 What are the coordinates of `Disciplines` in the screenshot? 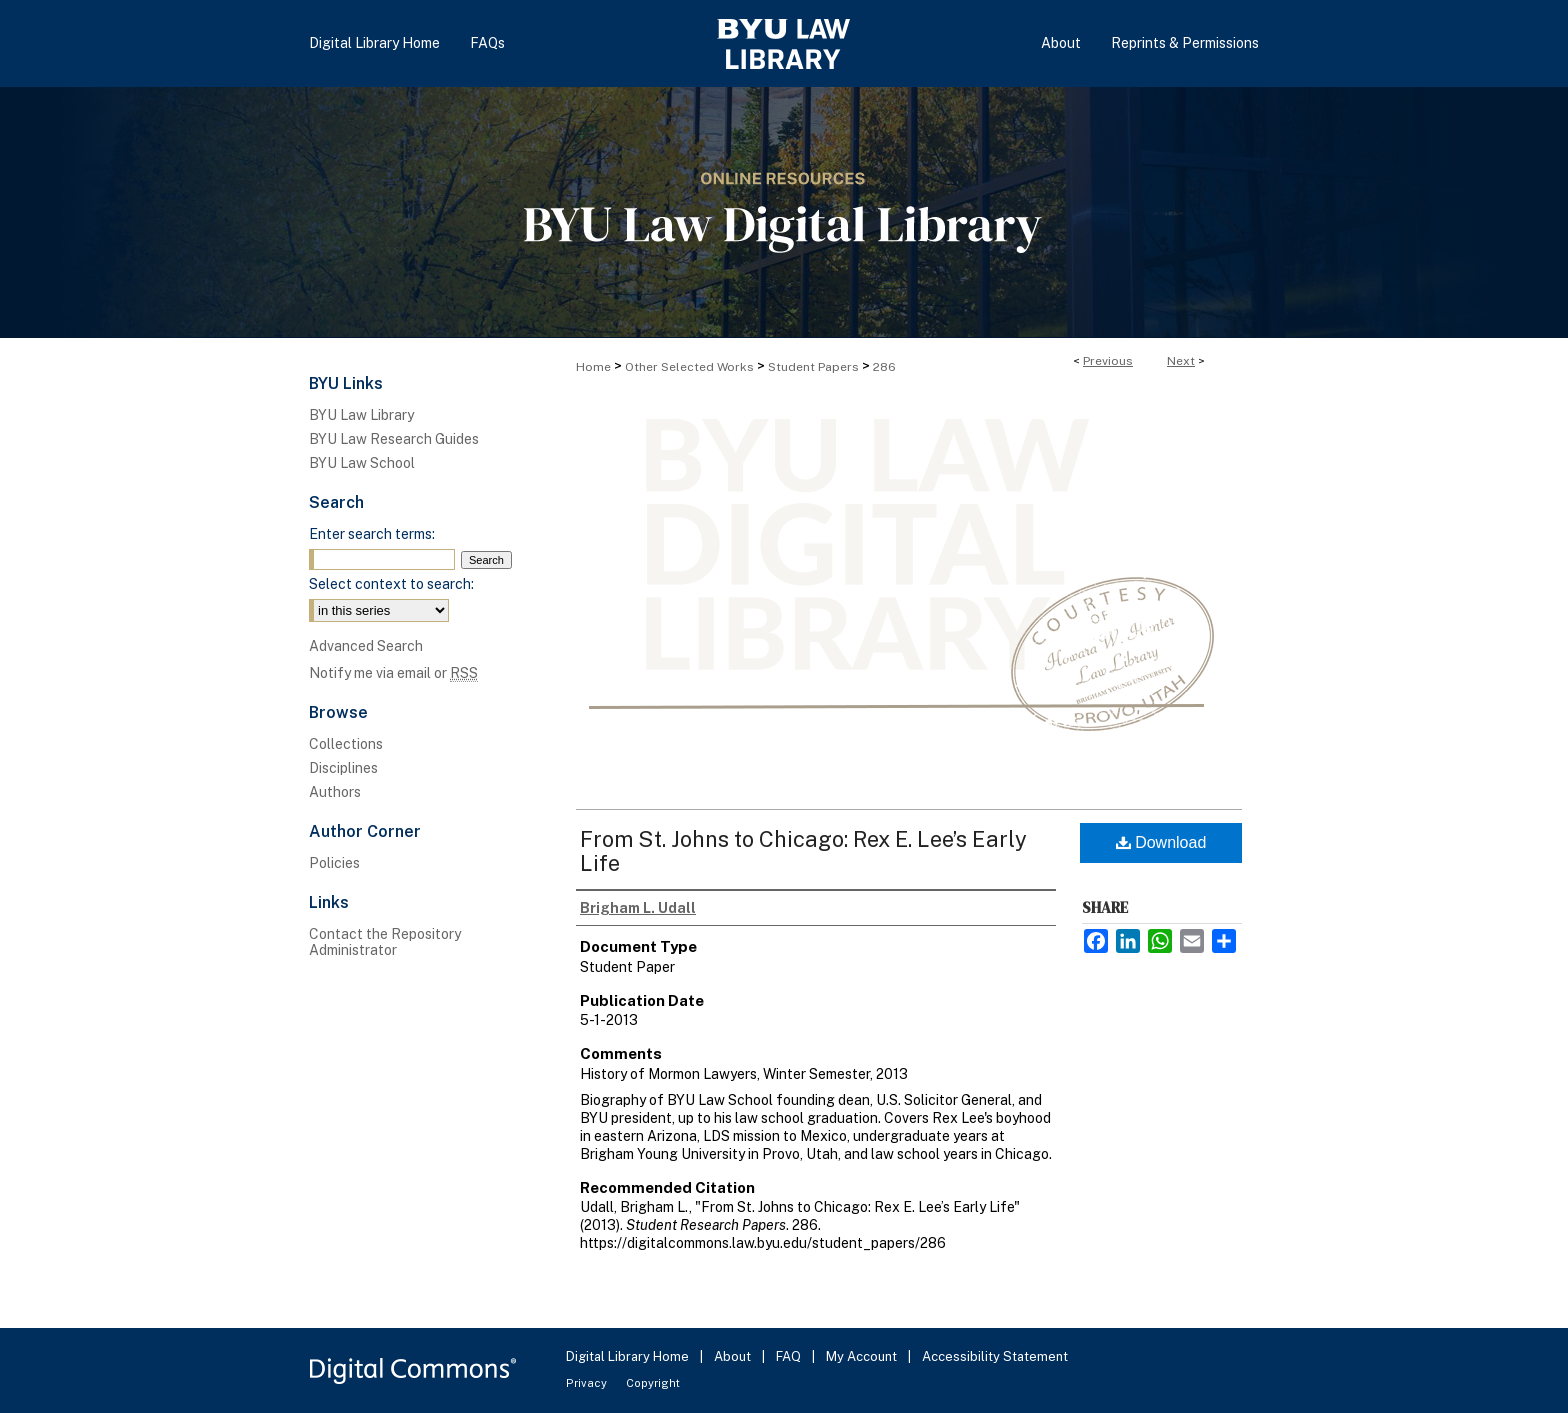 It's located at (343, 768).